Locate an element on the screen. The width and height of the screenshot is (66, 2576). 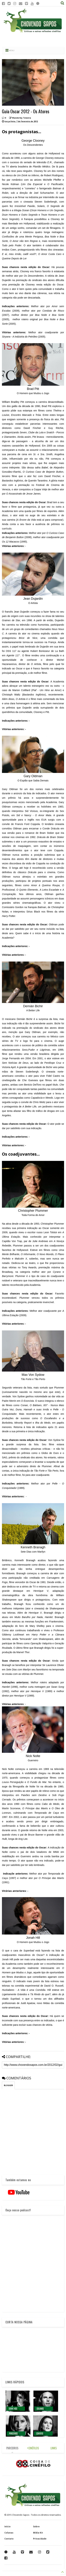
Início is located at coordinates (7, 2526).